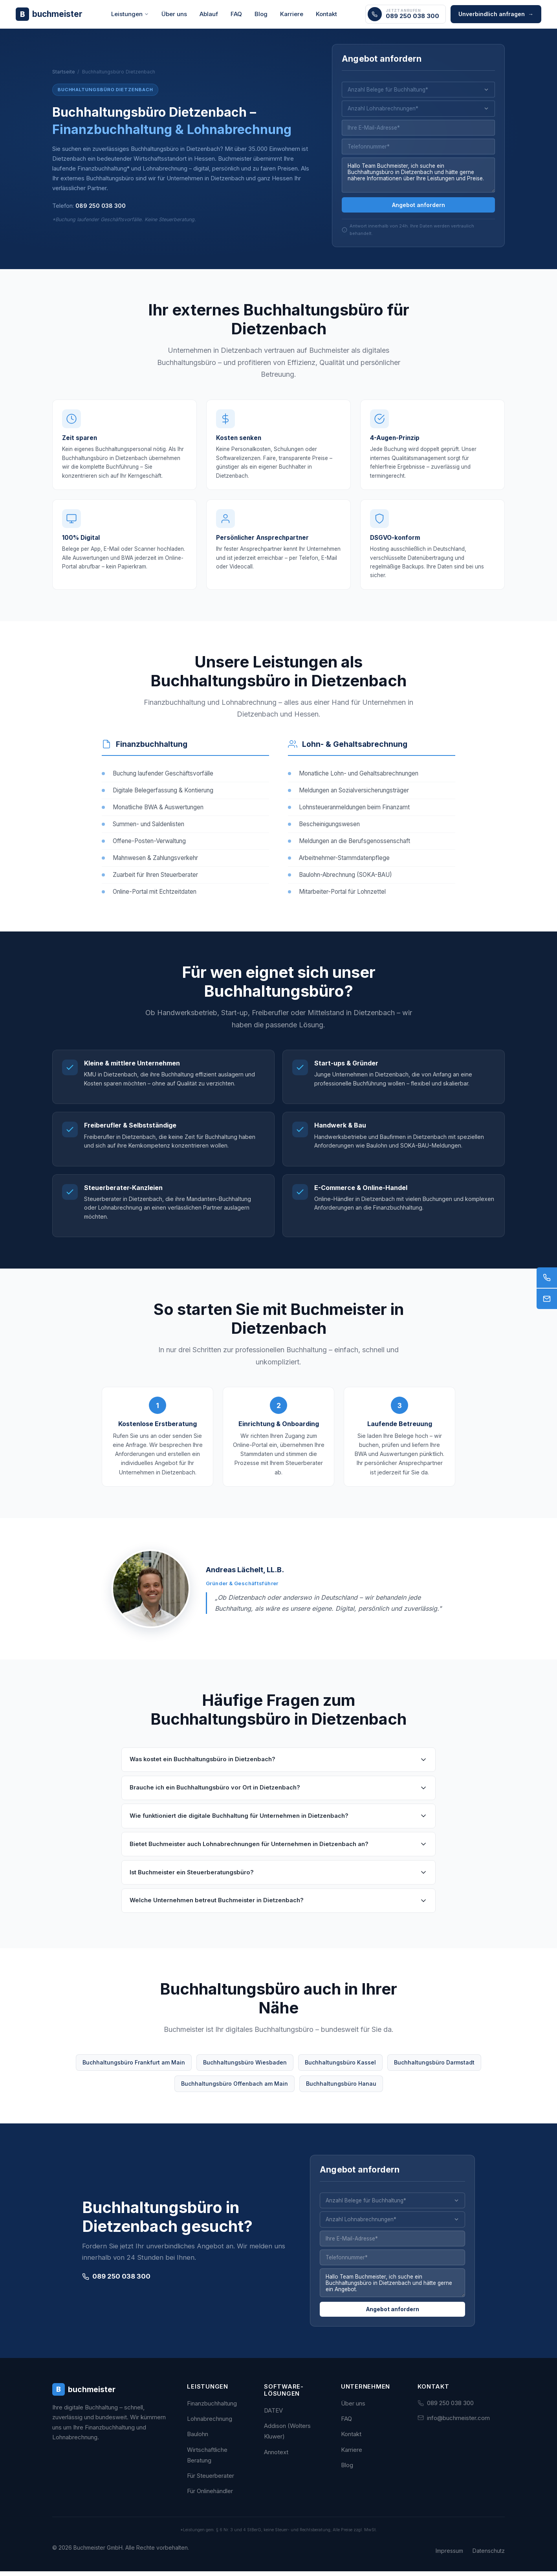 This screenshot has width=557, height=2576. What do you see at coordinates (278, 1797) in the screenshot?
I see `Brauche ich ein Buchhaltungsbüro vor Ort in Dietzenbach?` at bounding box center [278, 1797].